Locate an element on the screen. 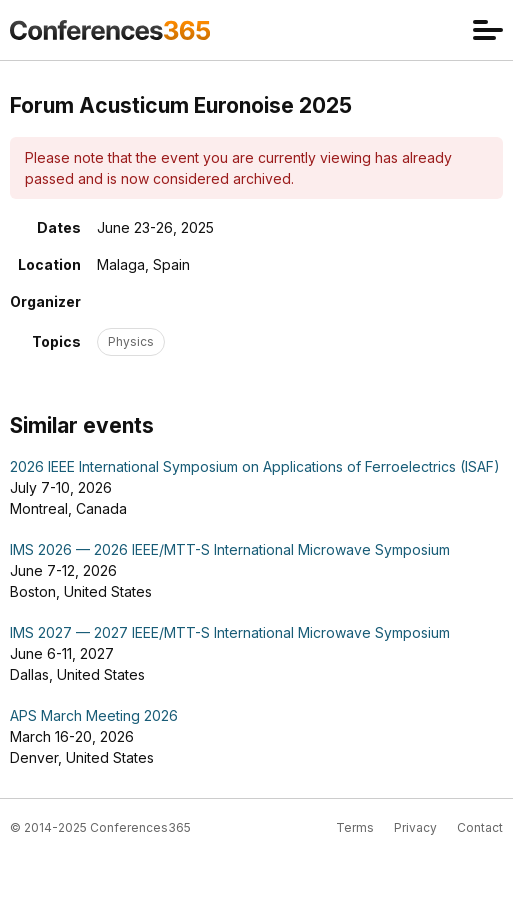  Terms is located at coordinates (355, 827).